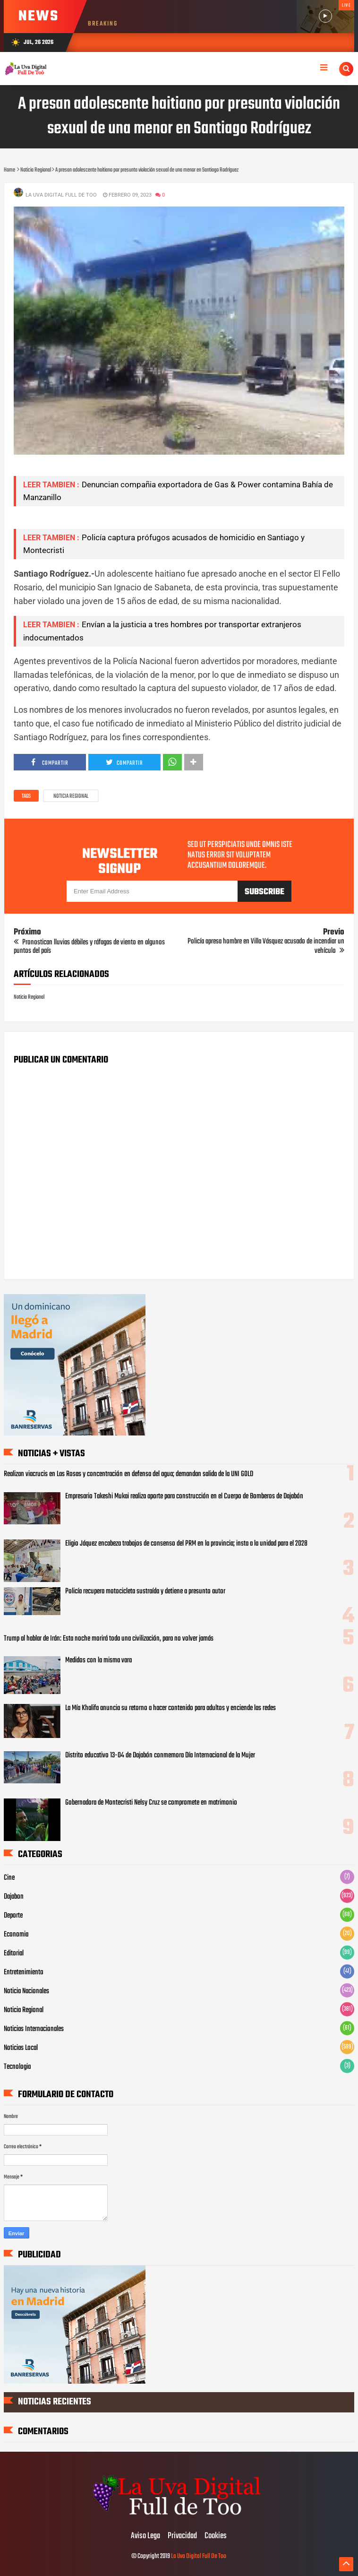 Image resolution: width=358 pixels, height=2576 pixels. I want to click on La Uva Digital Full De Too, so click(198, 2556).